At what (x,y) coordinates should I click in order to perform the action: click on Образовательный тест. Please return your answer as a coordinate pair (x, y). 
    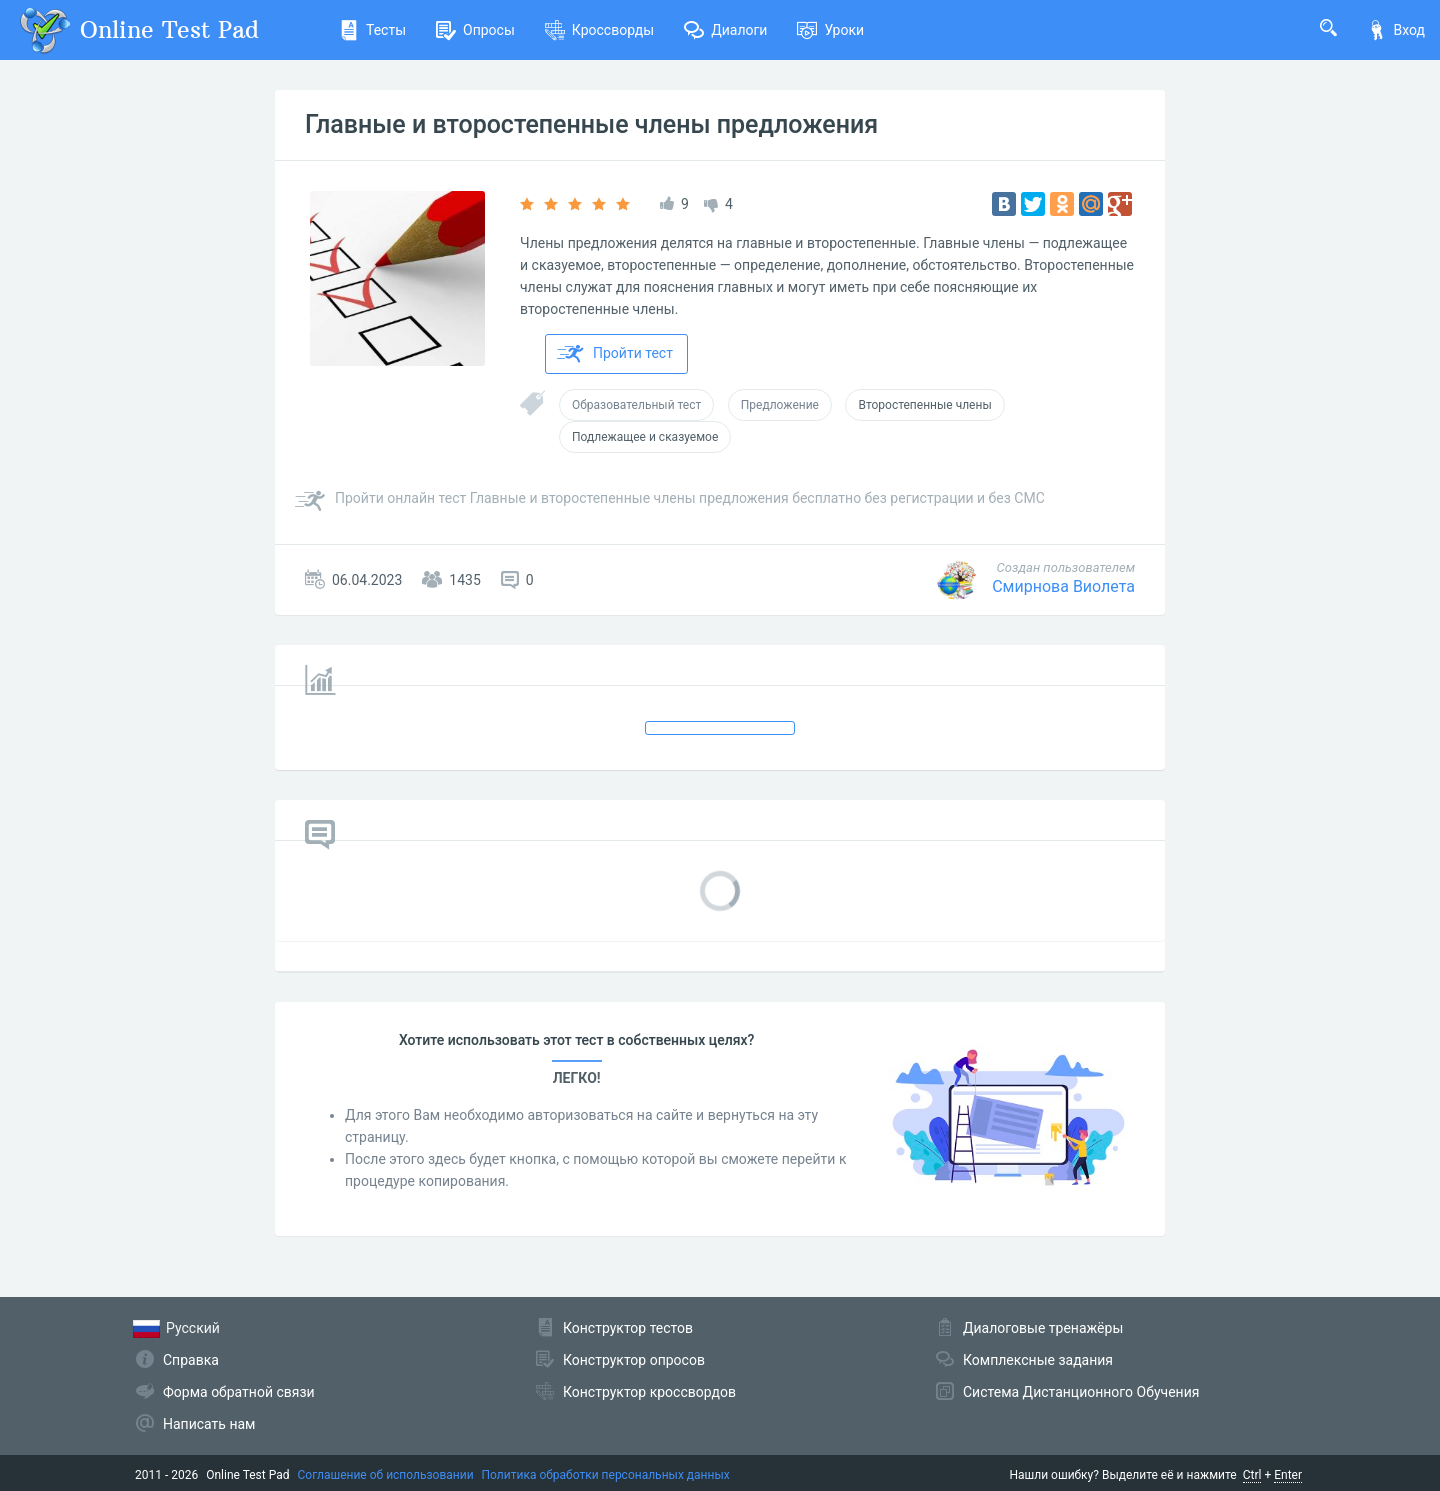
    Looking at the image, I should click on (636, 405).